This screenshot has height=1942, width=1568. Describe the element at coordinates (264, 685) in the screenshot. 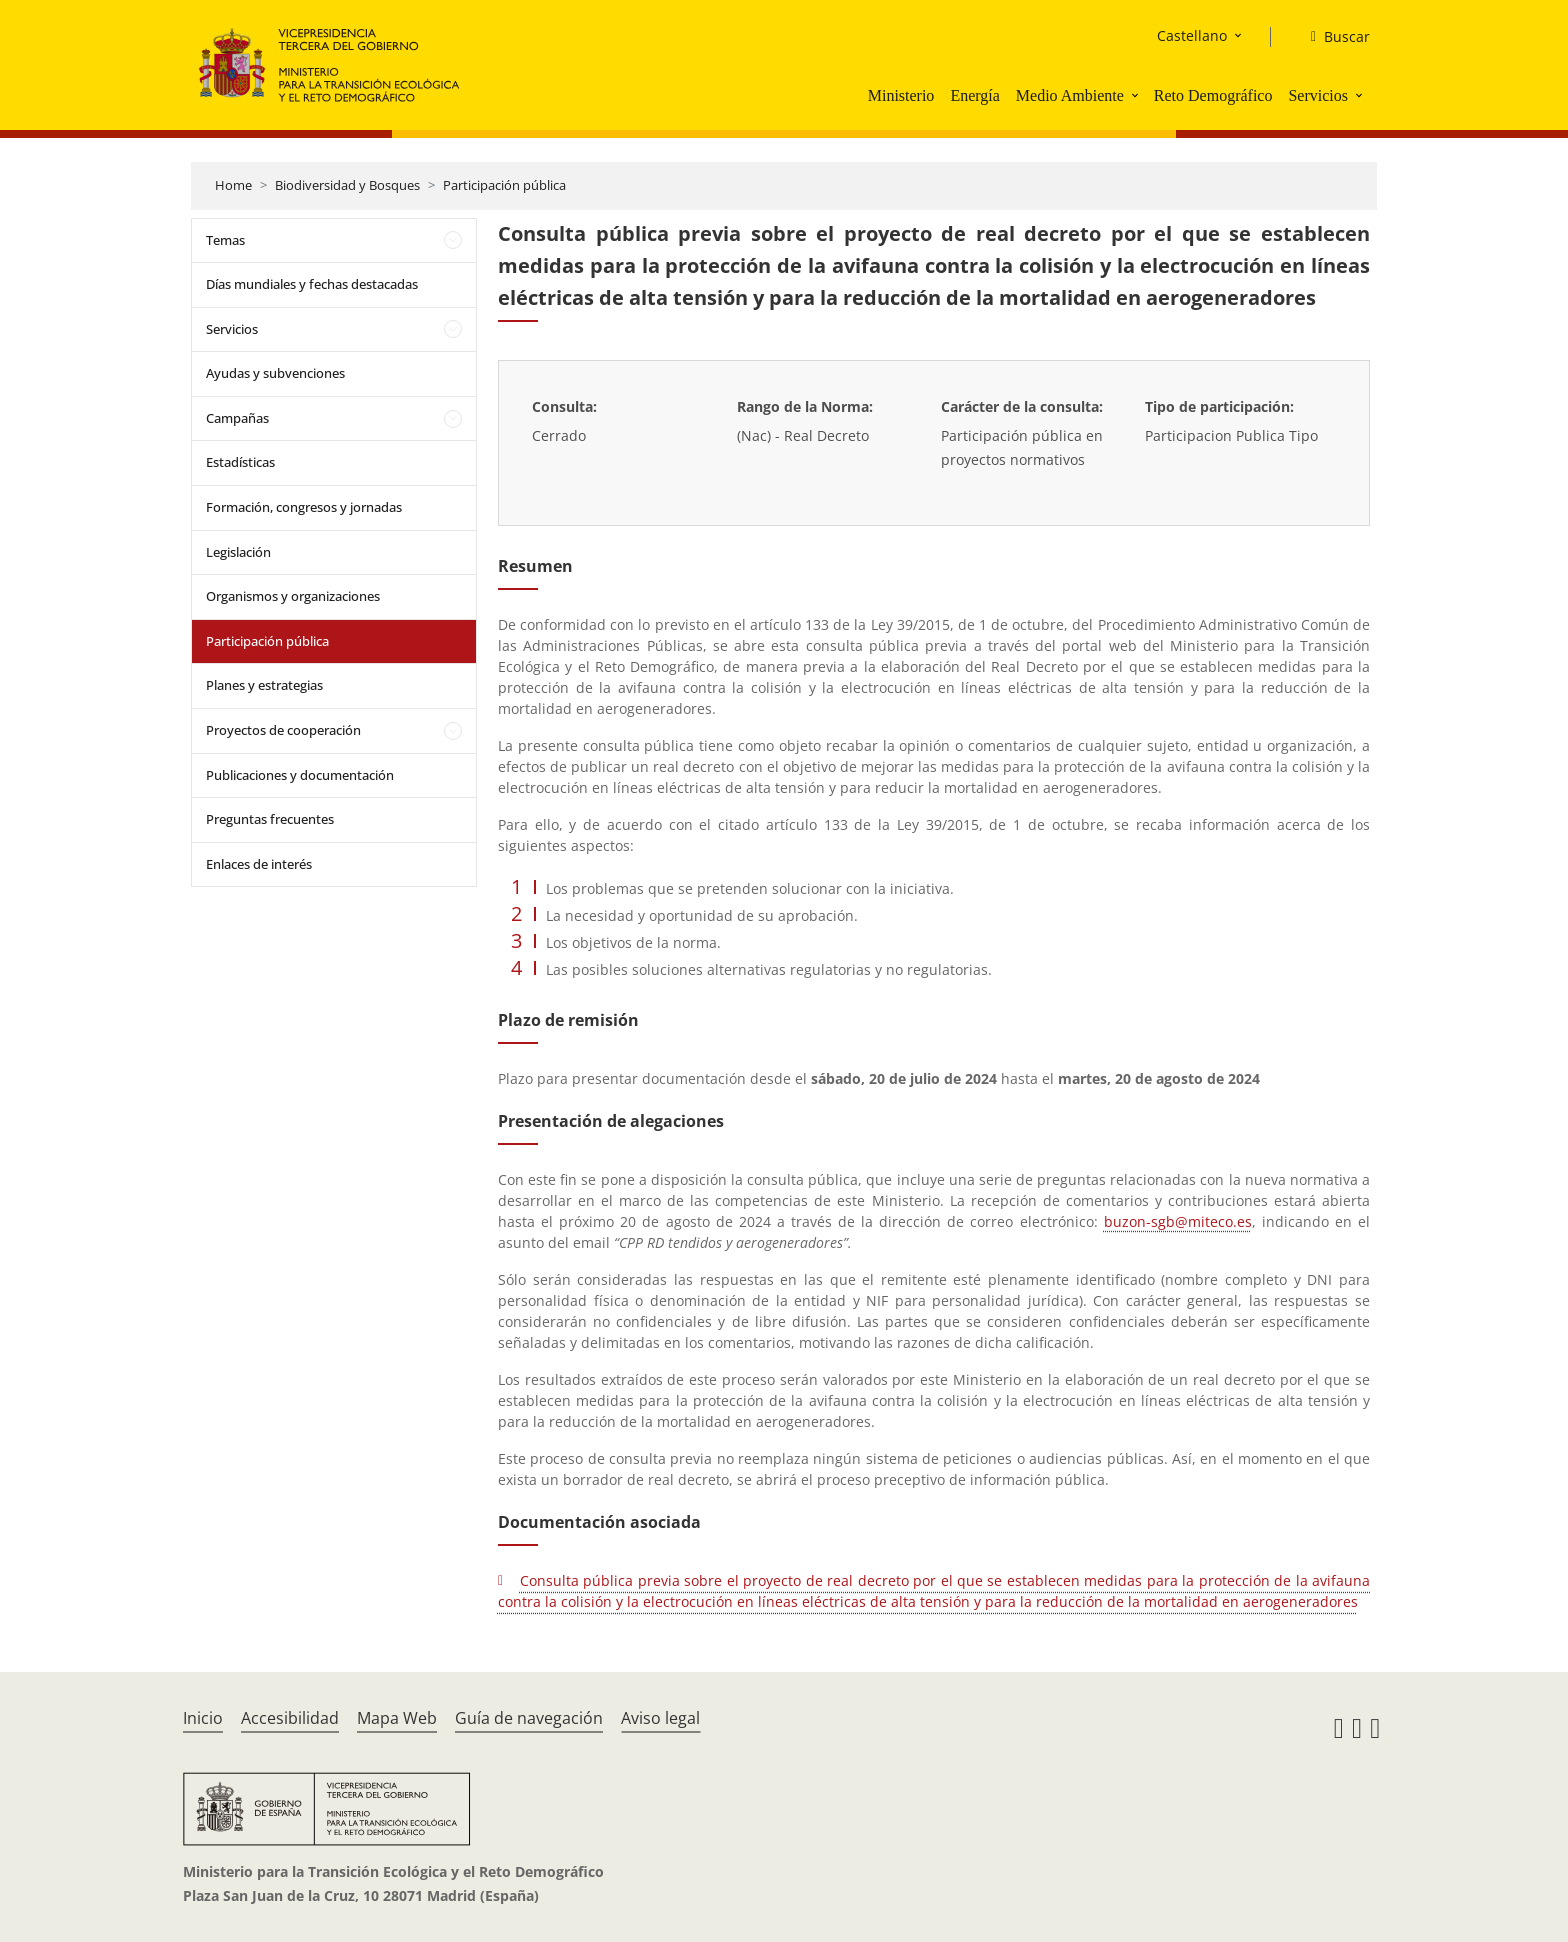

I see `Planes y estrategias` at that location.